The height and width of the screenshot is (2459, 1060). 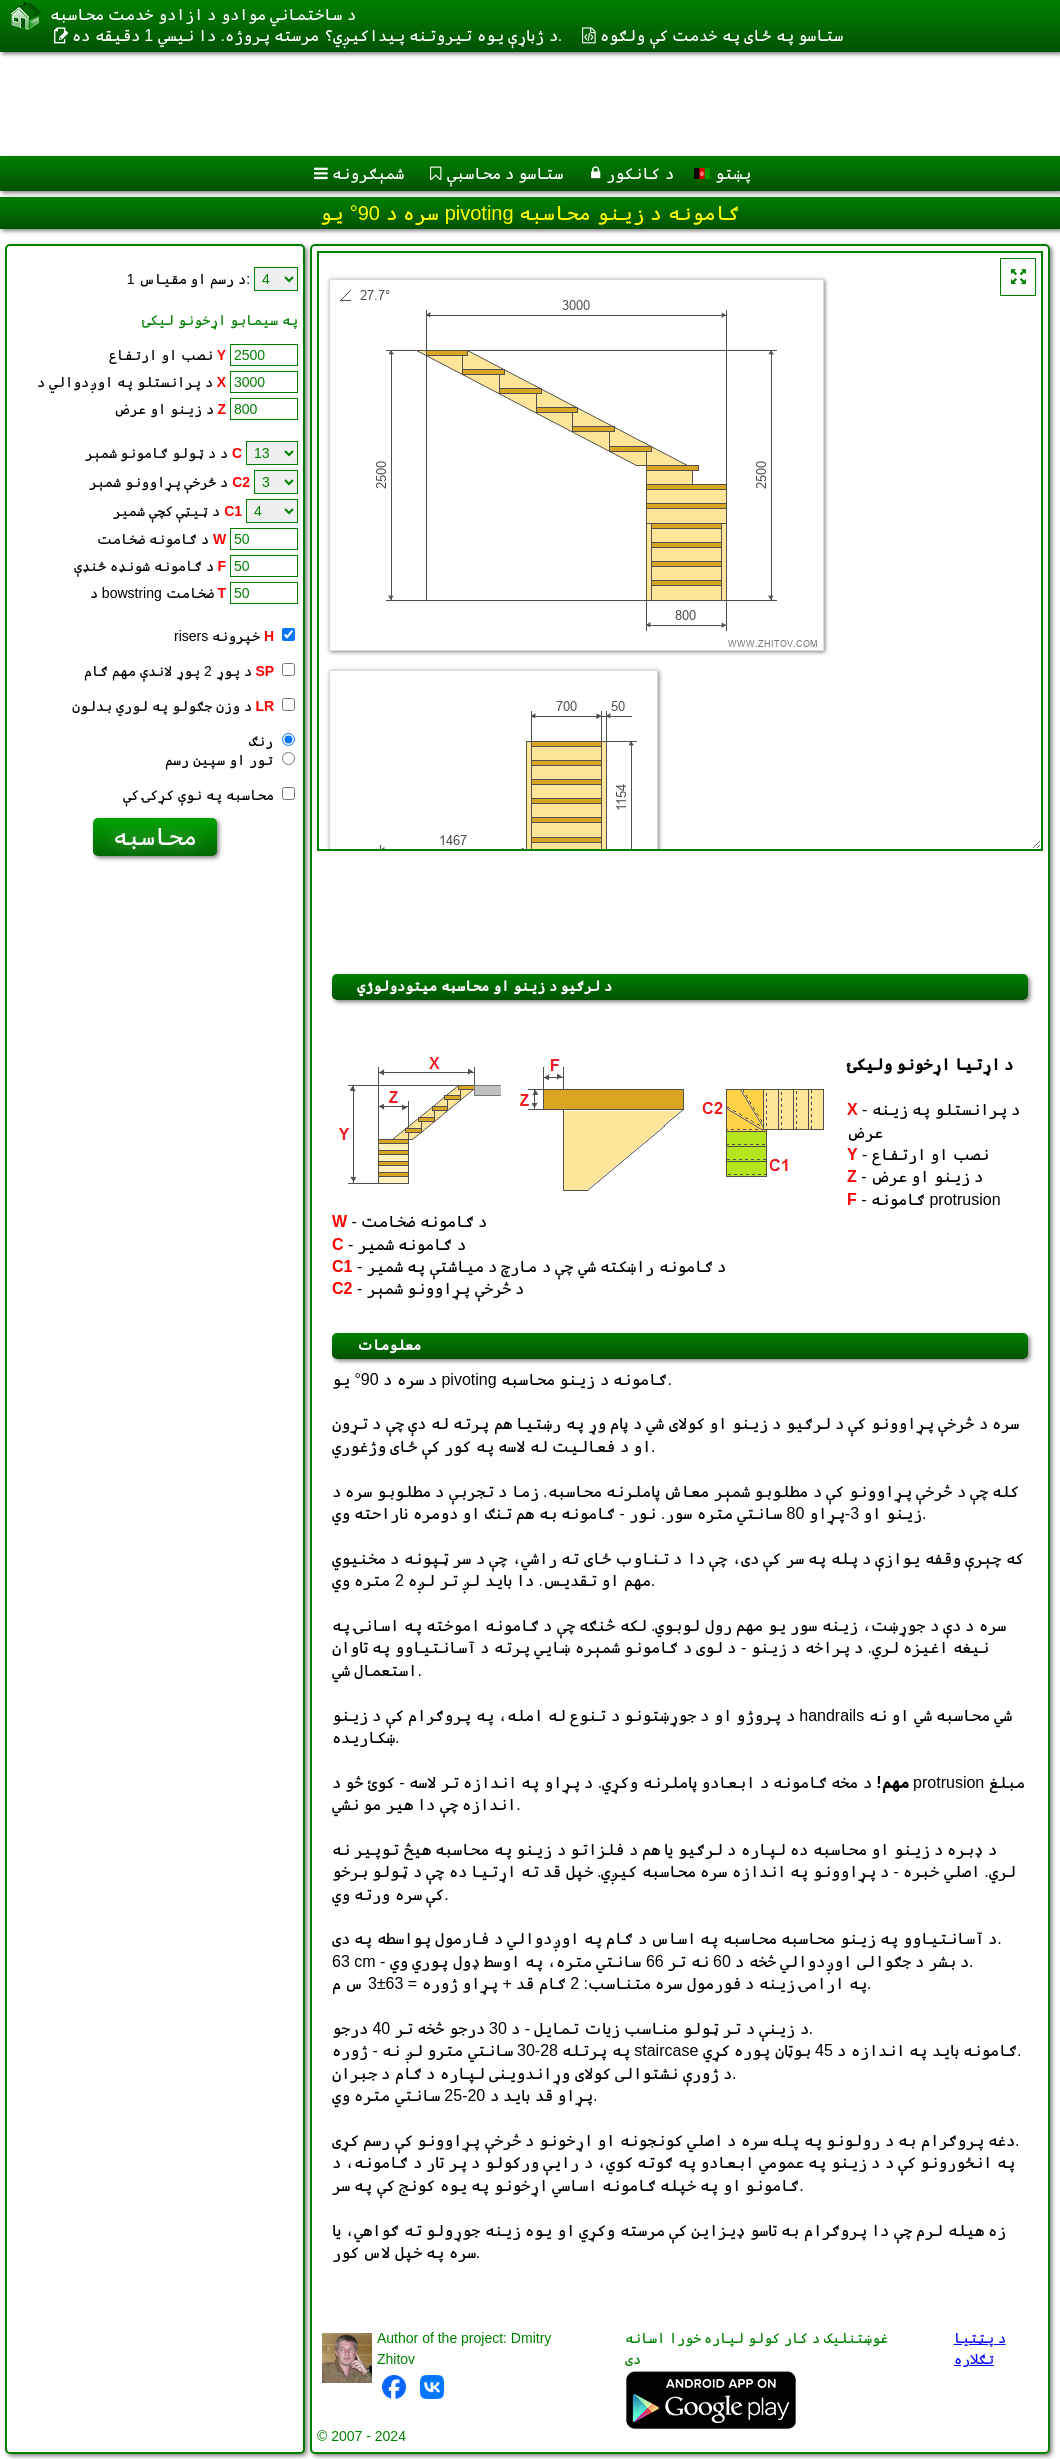 I want to click on د ساختماني موادو د ازادو خدمت محاسبه, so click(x=203, y=14).